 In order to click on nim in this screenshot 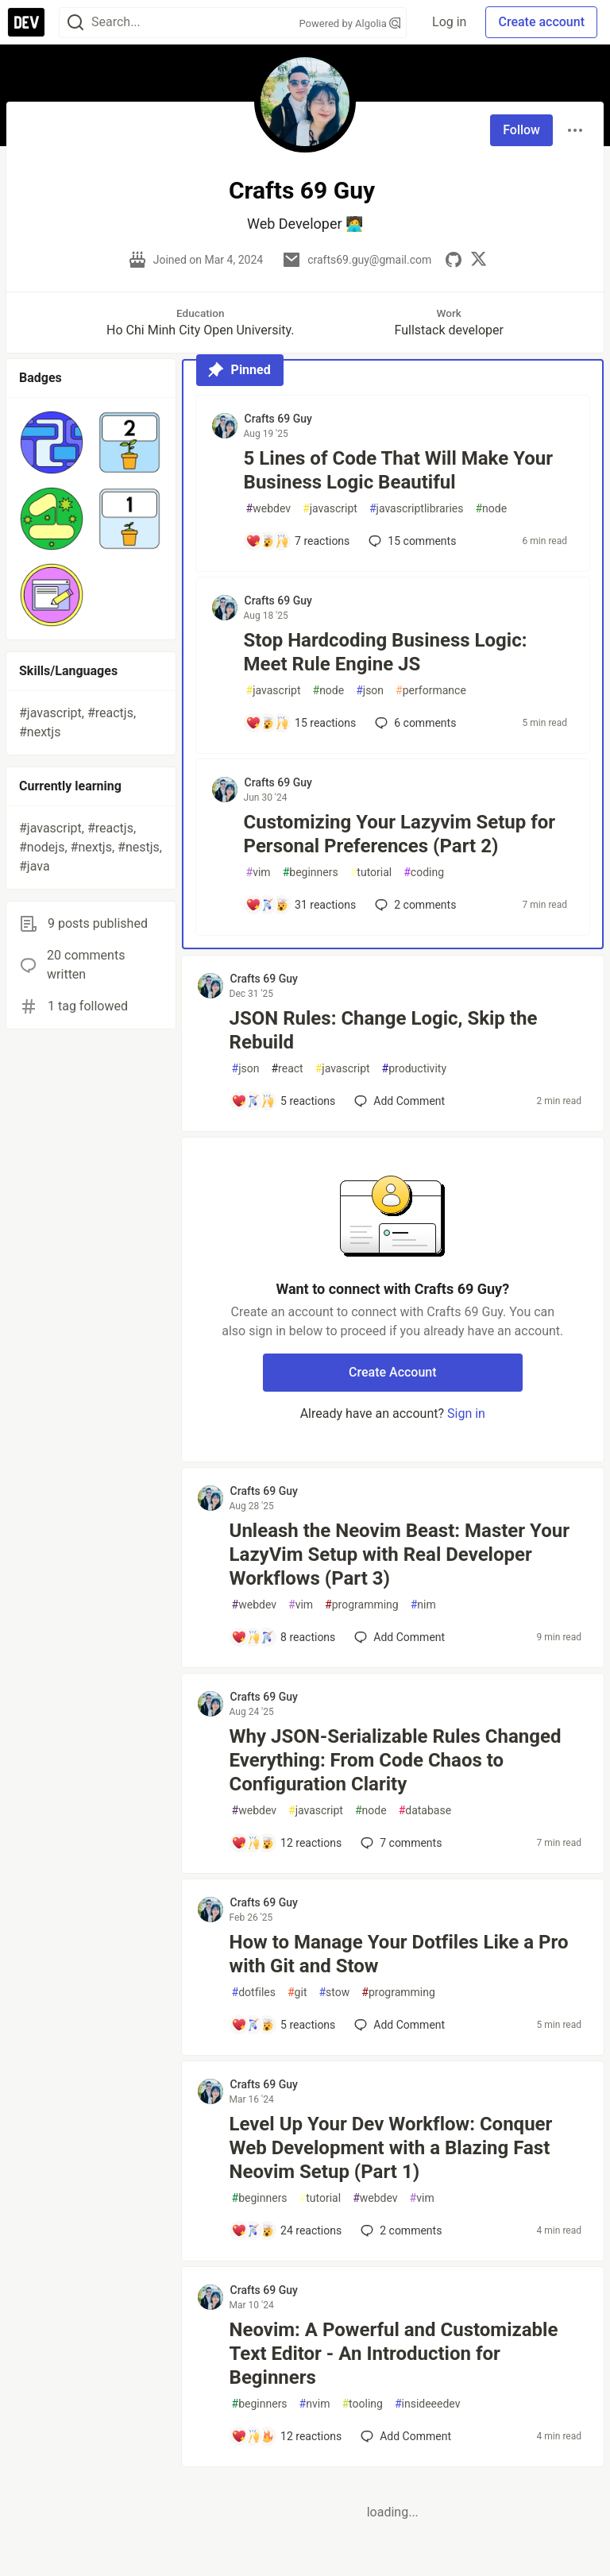, I will do `click(423, 1605)`.